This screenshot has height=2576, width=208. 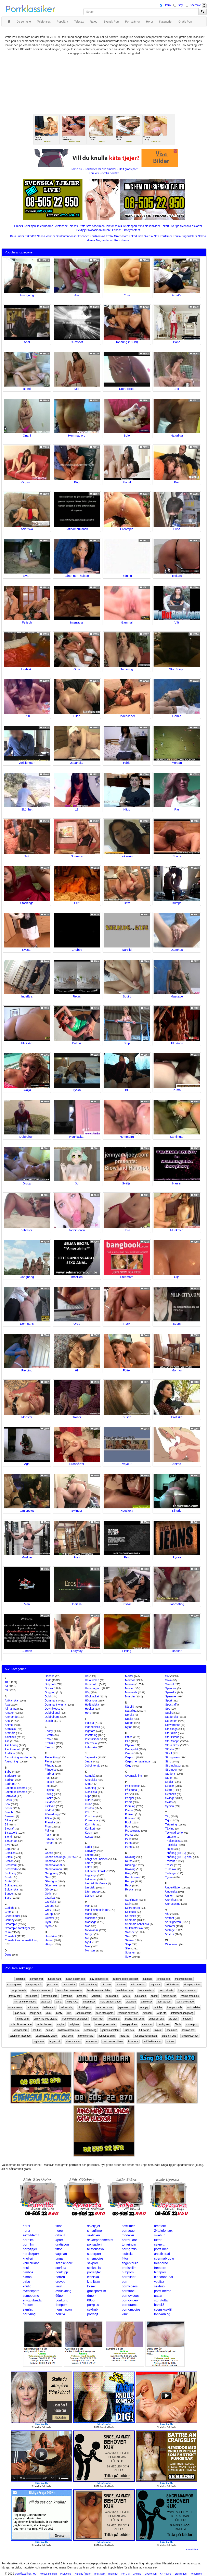 What do you see at coordinates (11, 1924) in the screenshot?
I see `Creampie` at bounding box center [11, 1924].